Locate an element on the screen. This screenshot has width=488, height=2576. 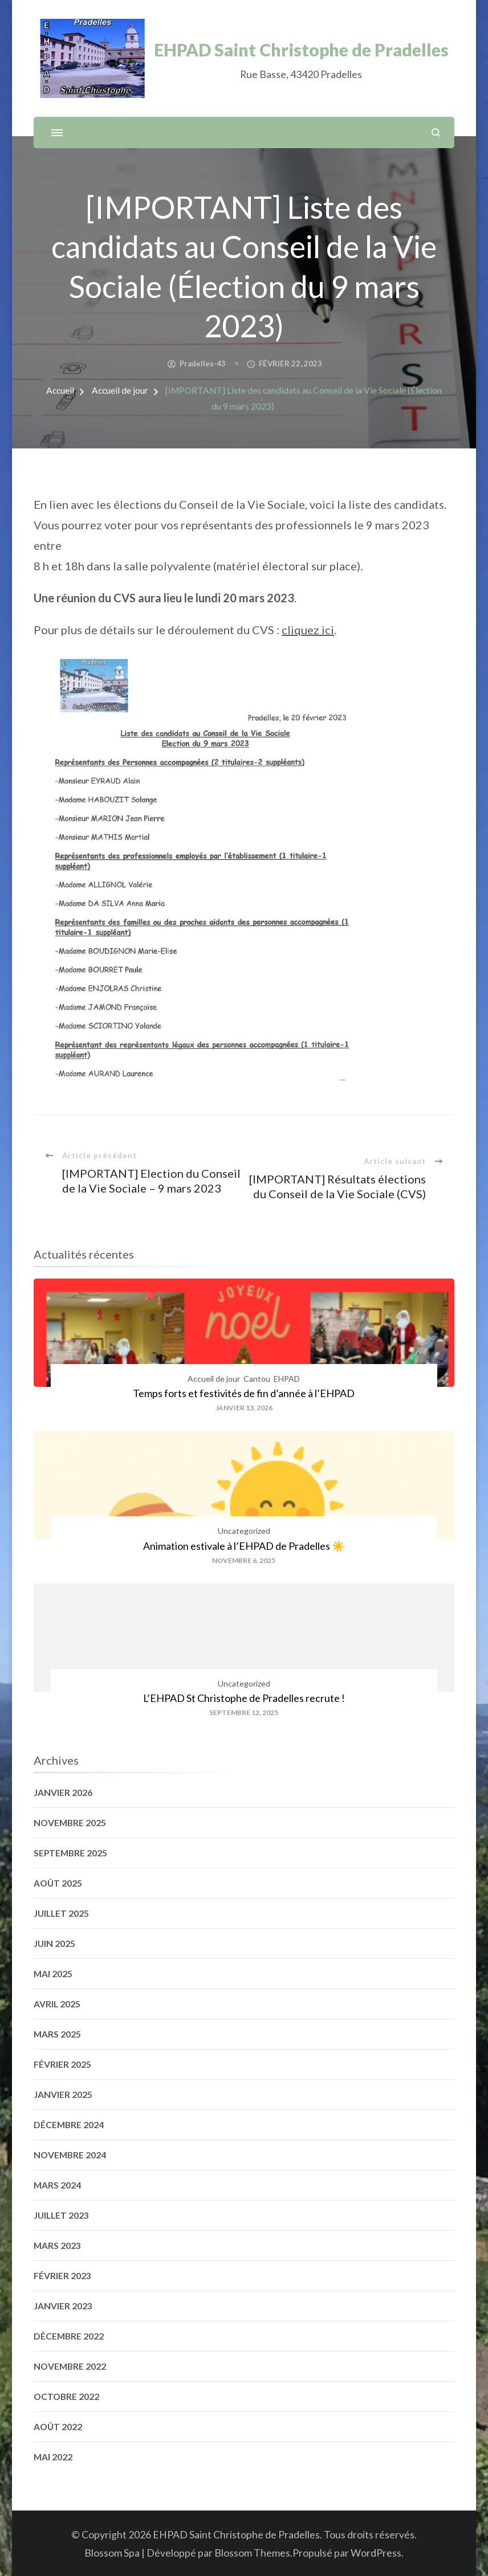
novembre 2022 is located at coordinates (70, 2366).